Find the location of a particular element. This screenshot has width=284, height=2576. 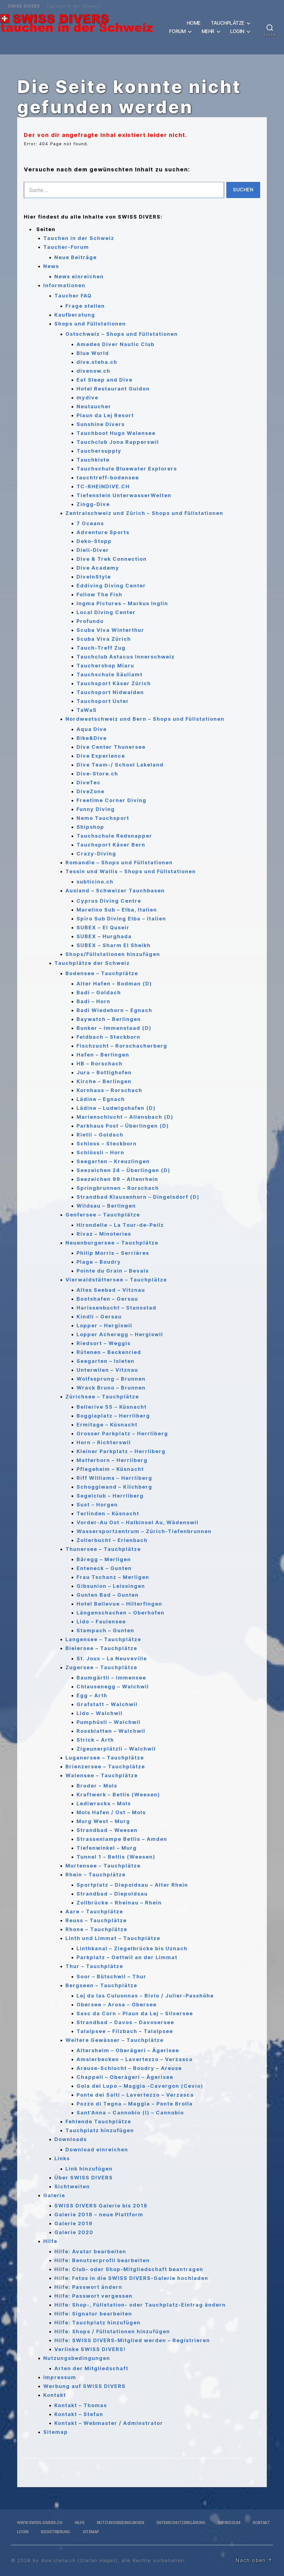

Langensee – Tauchplätze is located at coordinates (103, 1639).